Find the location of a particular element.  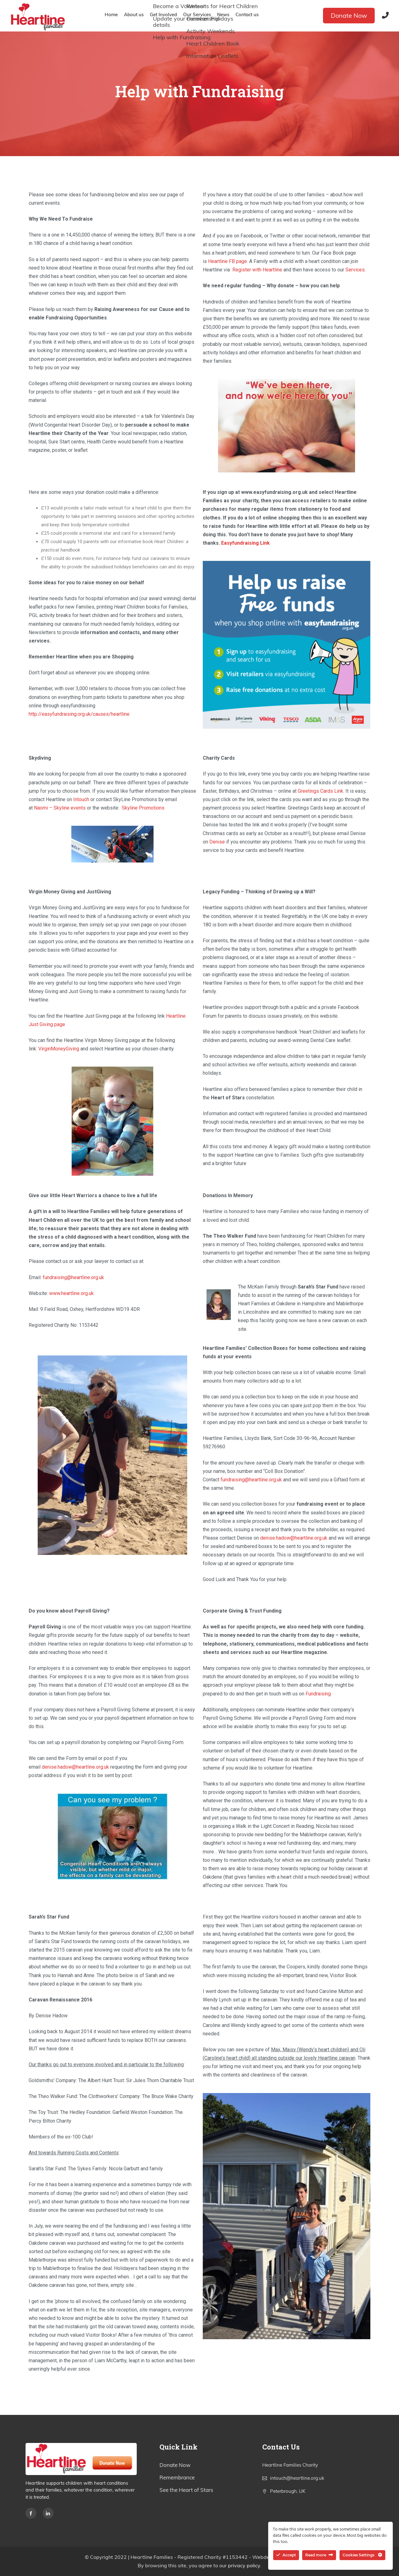

Heartline FB page is located at coordinates (227, 261).